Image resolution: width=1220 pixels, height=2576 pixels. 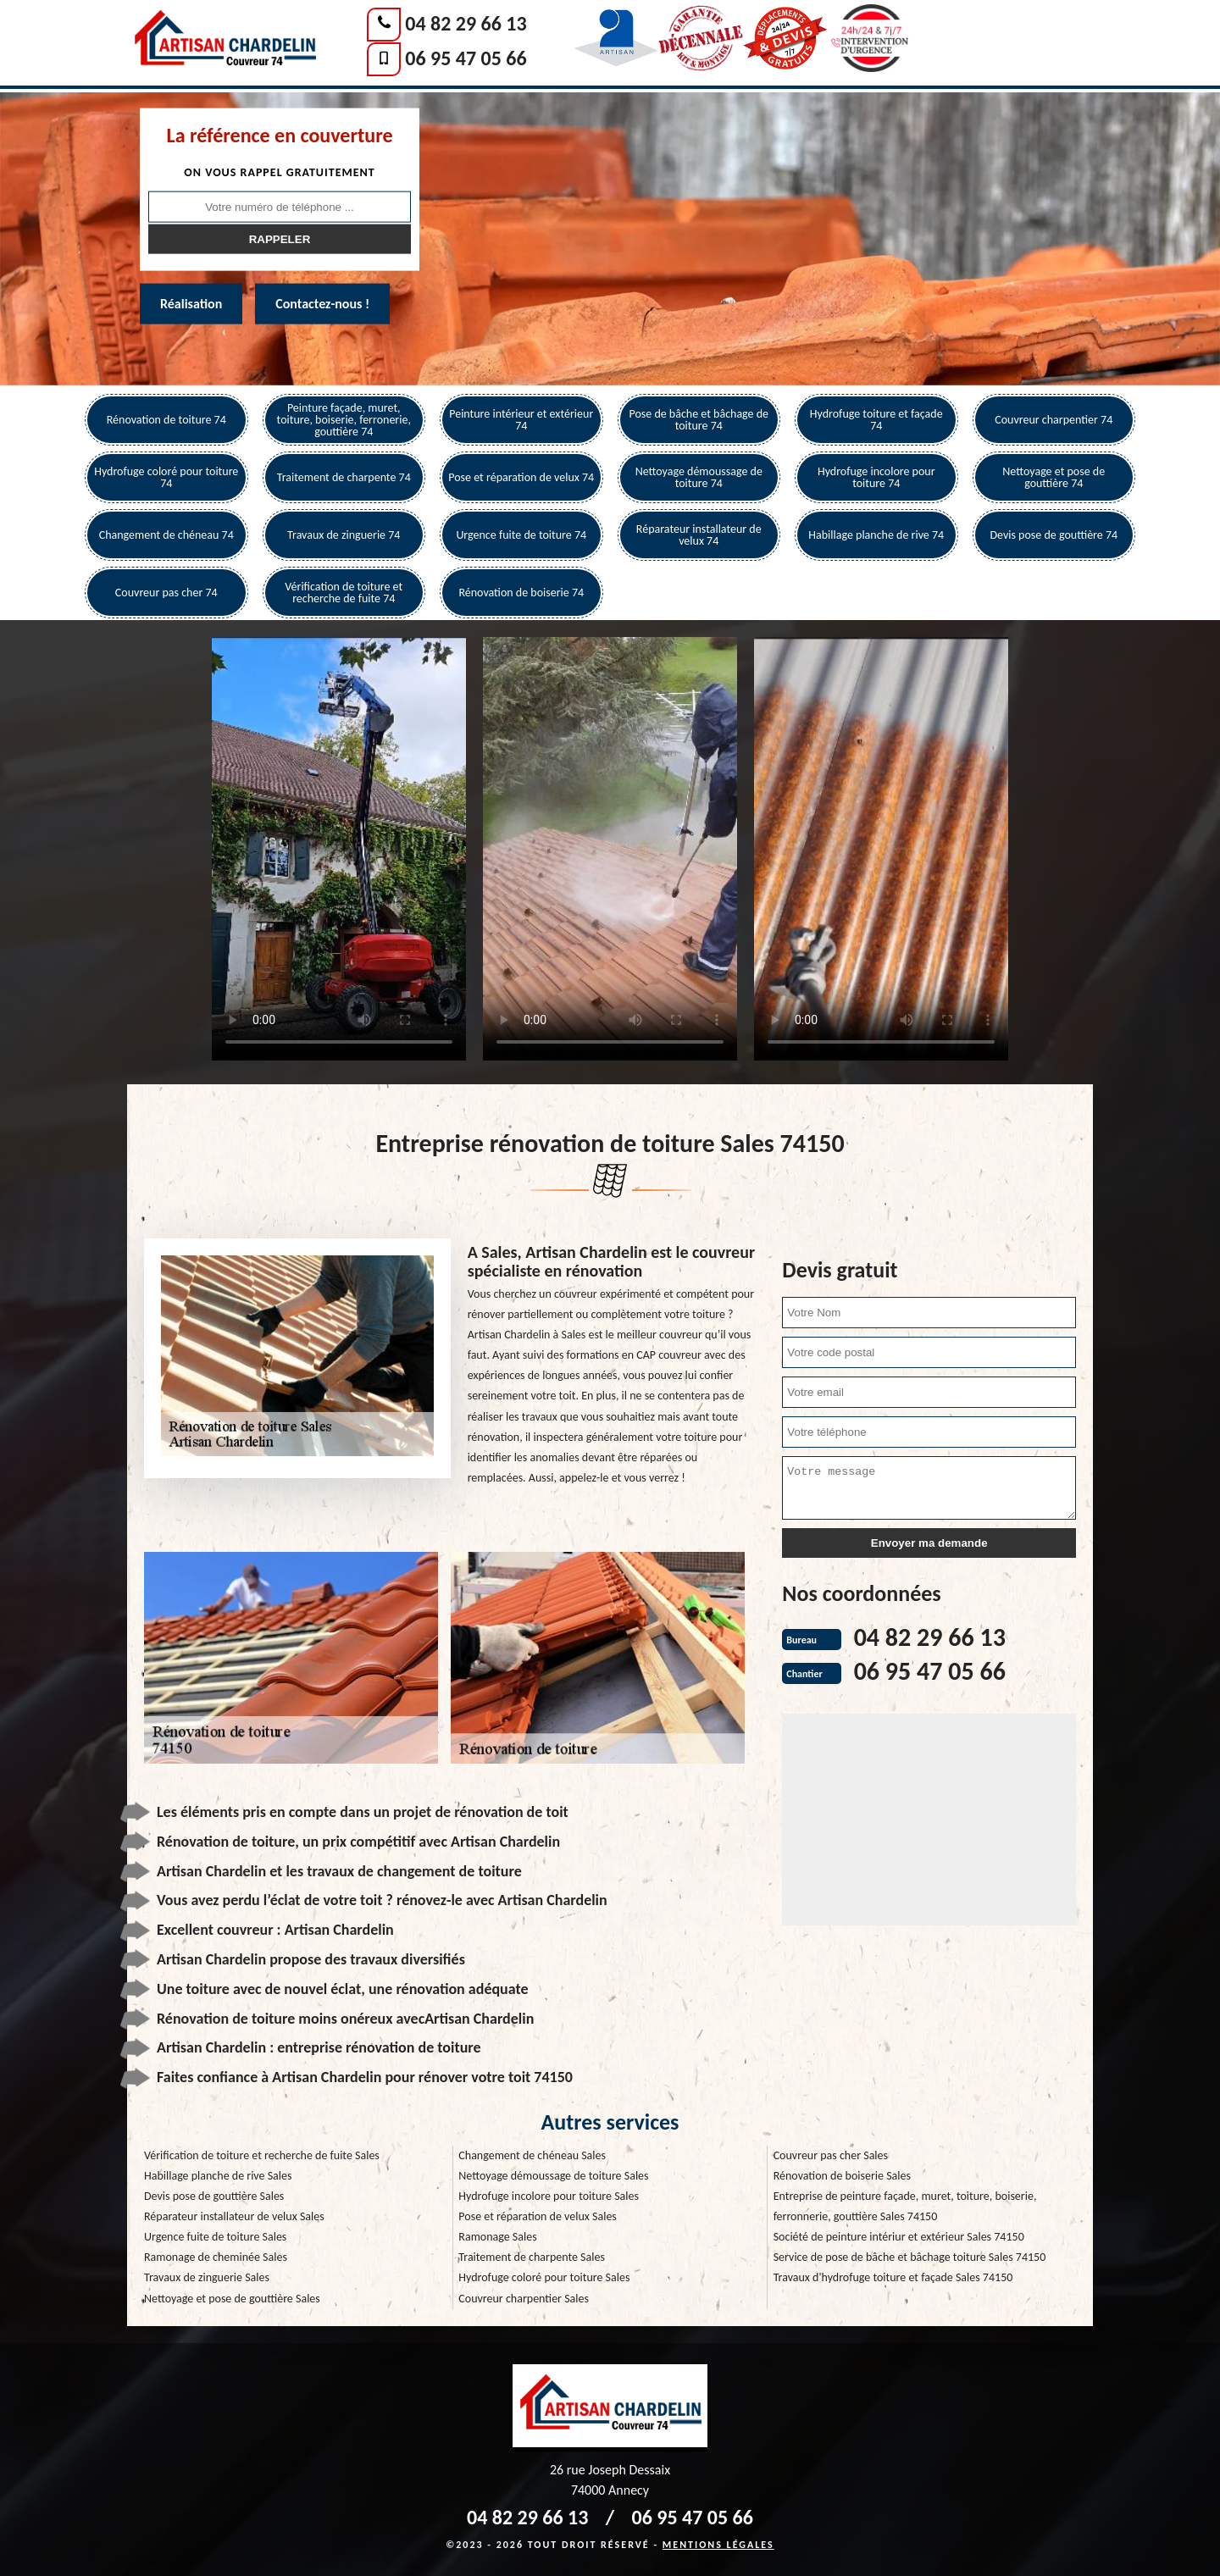 I want to click on Réparateur installateur de velux Sales, so click(x=234, y=2216).